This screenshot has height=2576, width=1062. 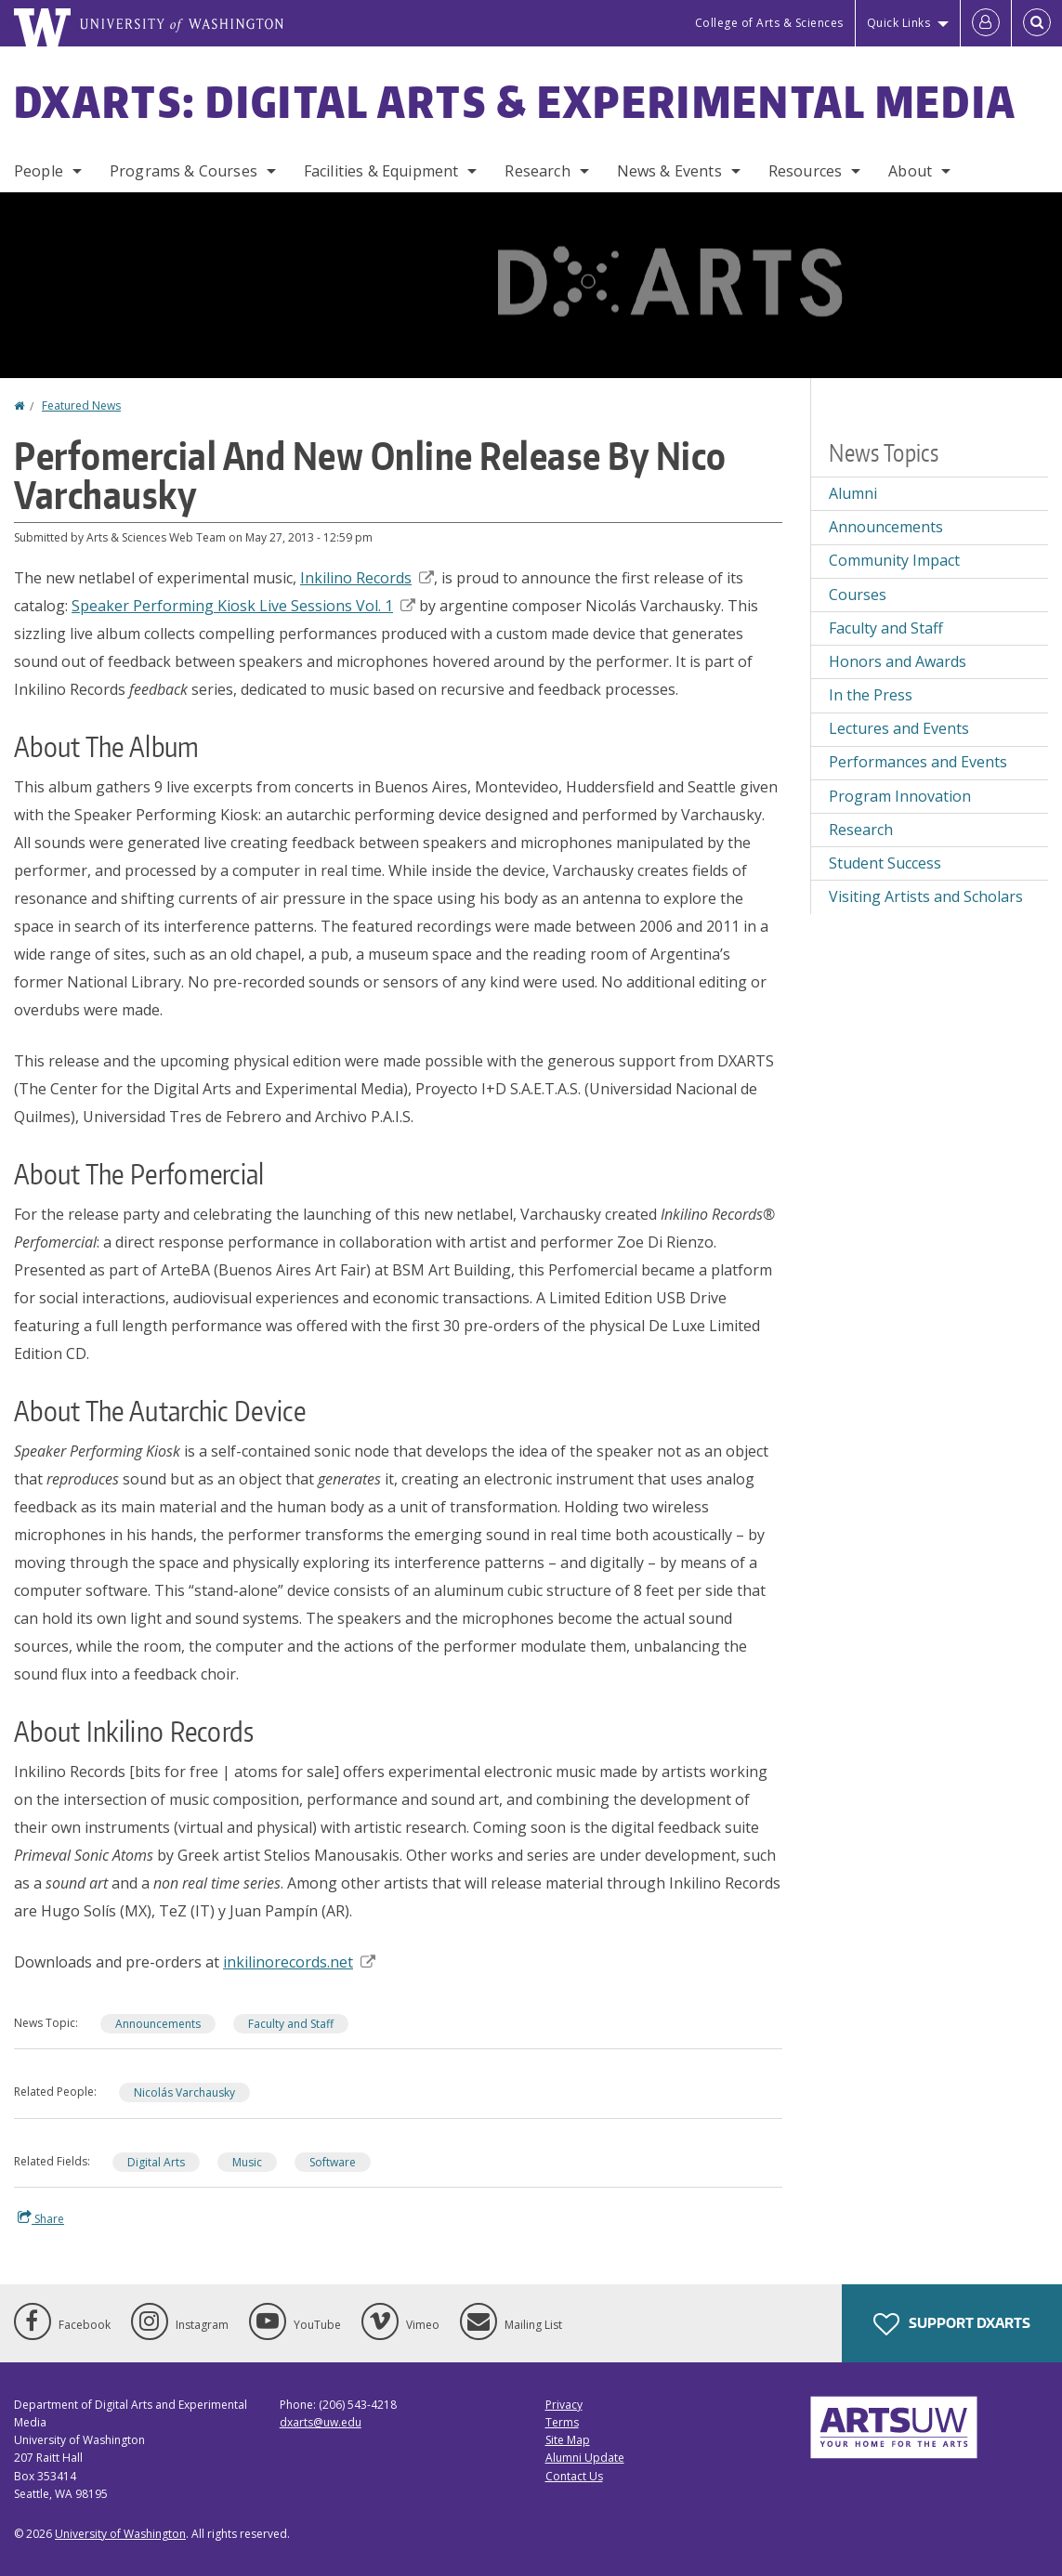 What do you see at coordinates (910, 171) in the screenshot?
I see `About` at bounding box center [910, 171].